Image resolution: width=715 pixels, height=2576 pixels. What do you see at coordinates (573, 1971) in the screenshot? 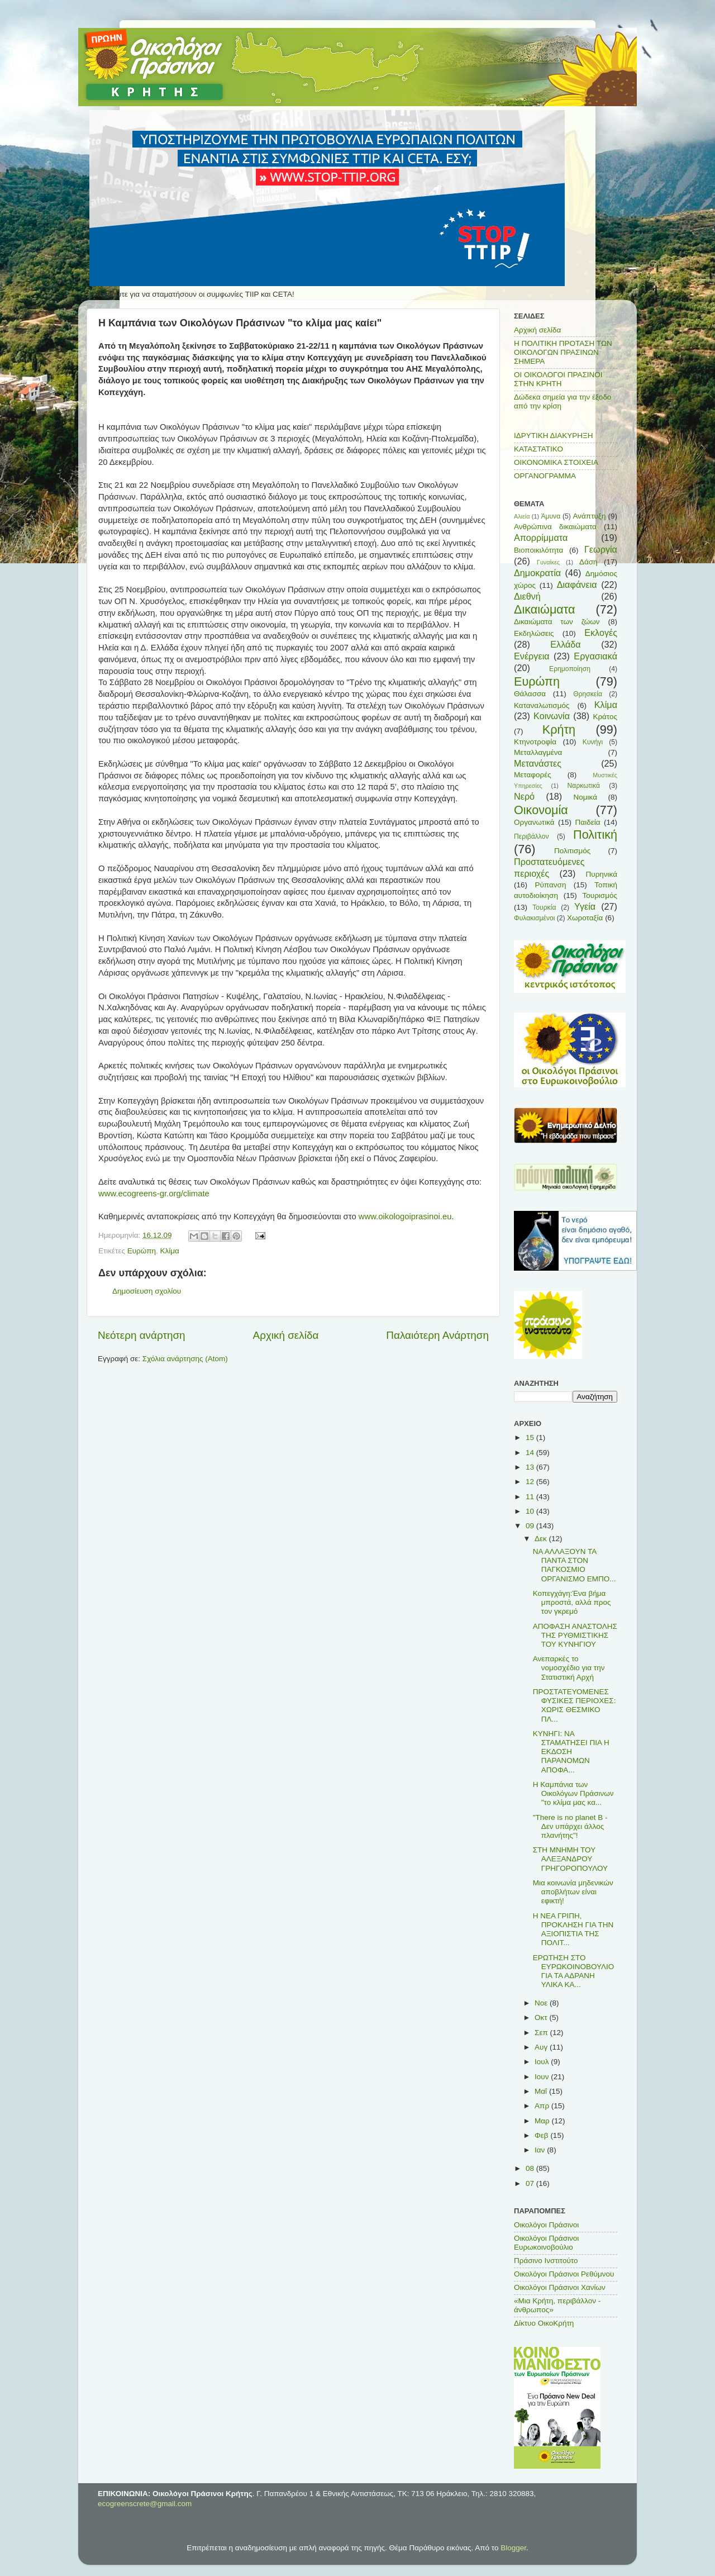
I see `ΕΡΩΤΗΣΗ ΣΤΟ ΕΥΡΩΚΟΙΝΟΒΟΥΛΙΟ ΓΙΑ ΤΑ ΑΔΡΑΝΗ ΥΛΙΚΑ ΚΑ...` at bounding box center [573, 1971].